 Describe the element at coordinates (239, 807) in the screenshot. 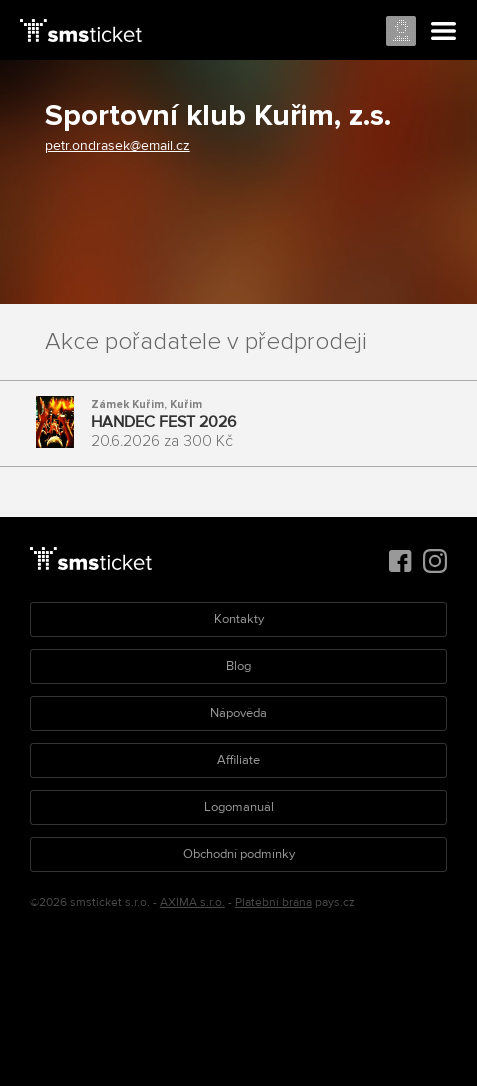

I see `Logomanuál` at that location.